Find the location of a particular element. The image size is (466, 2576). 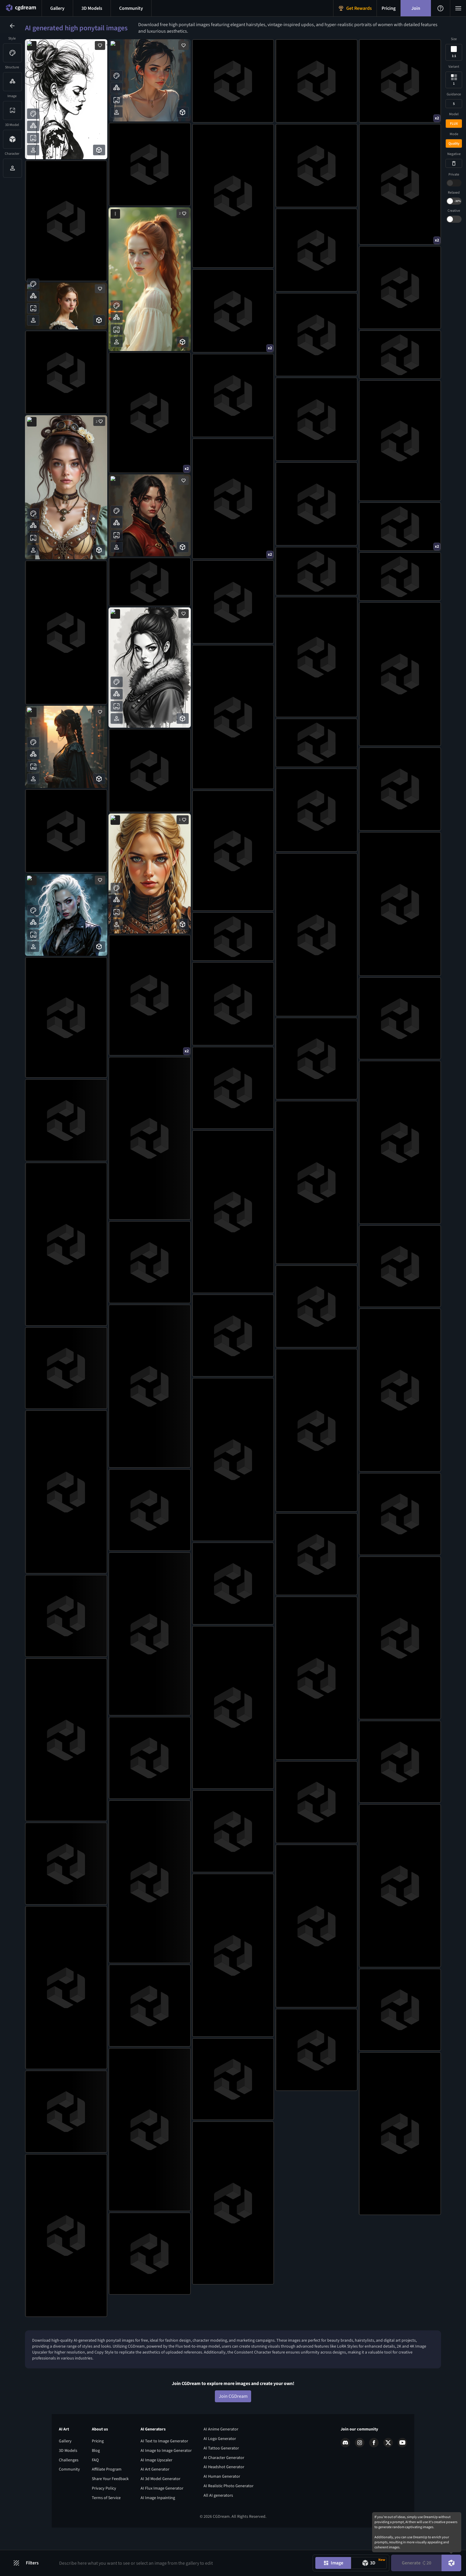

AI Headshot Generator is located at coordinates (224, 2498).